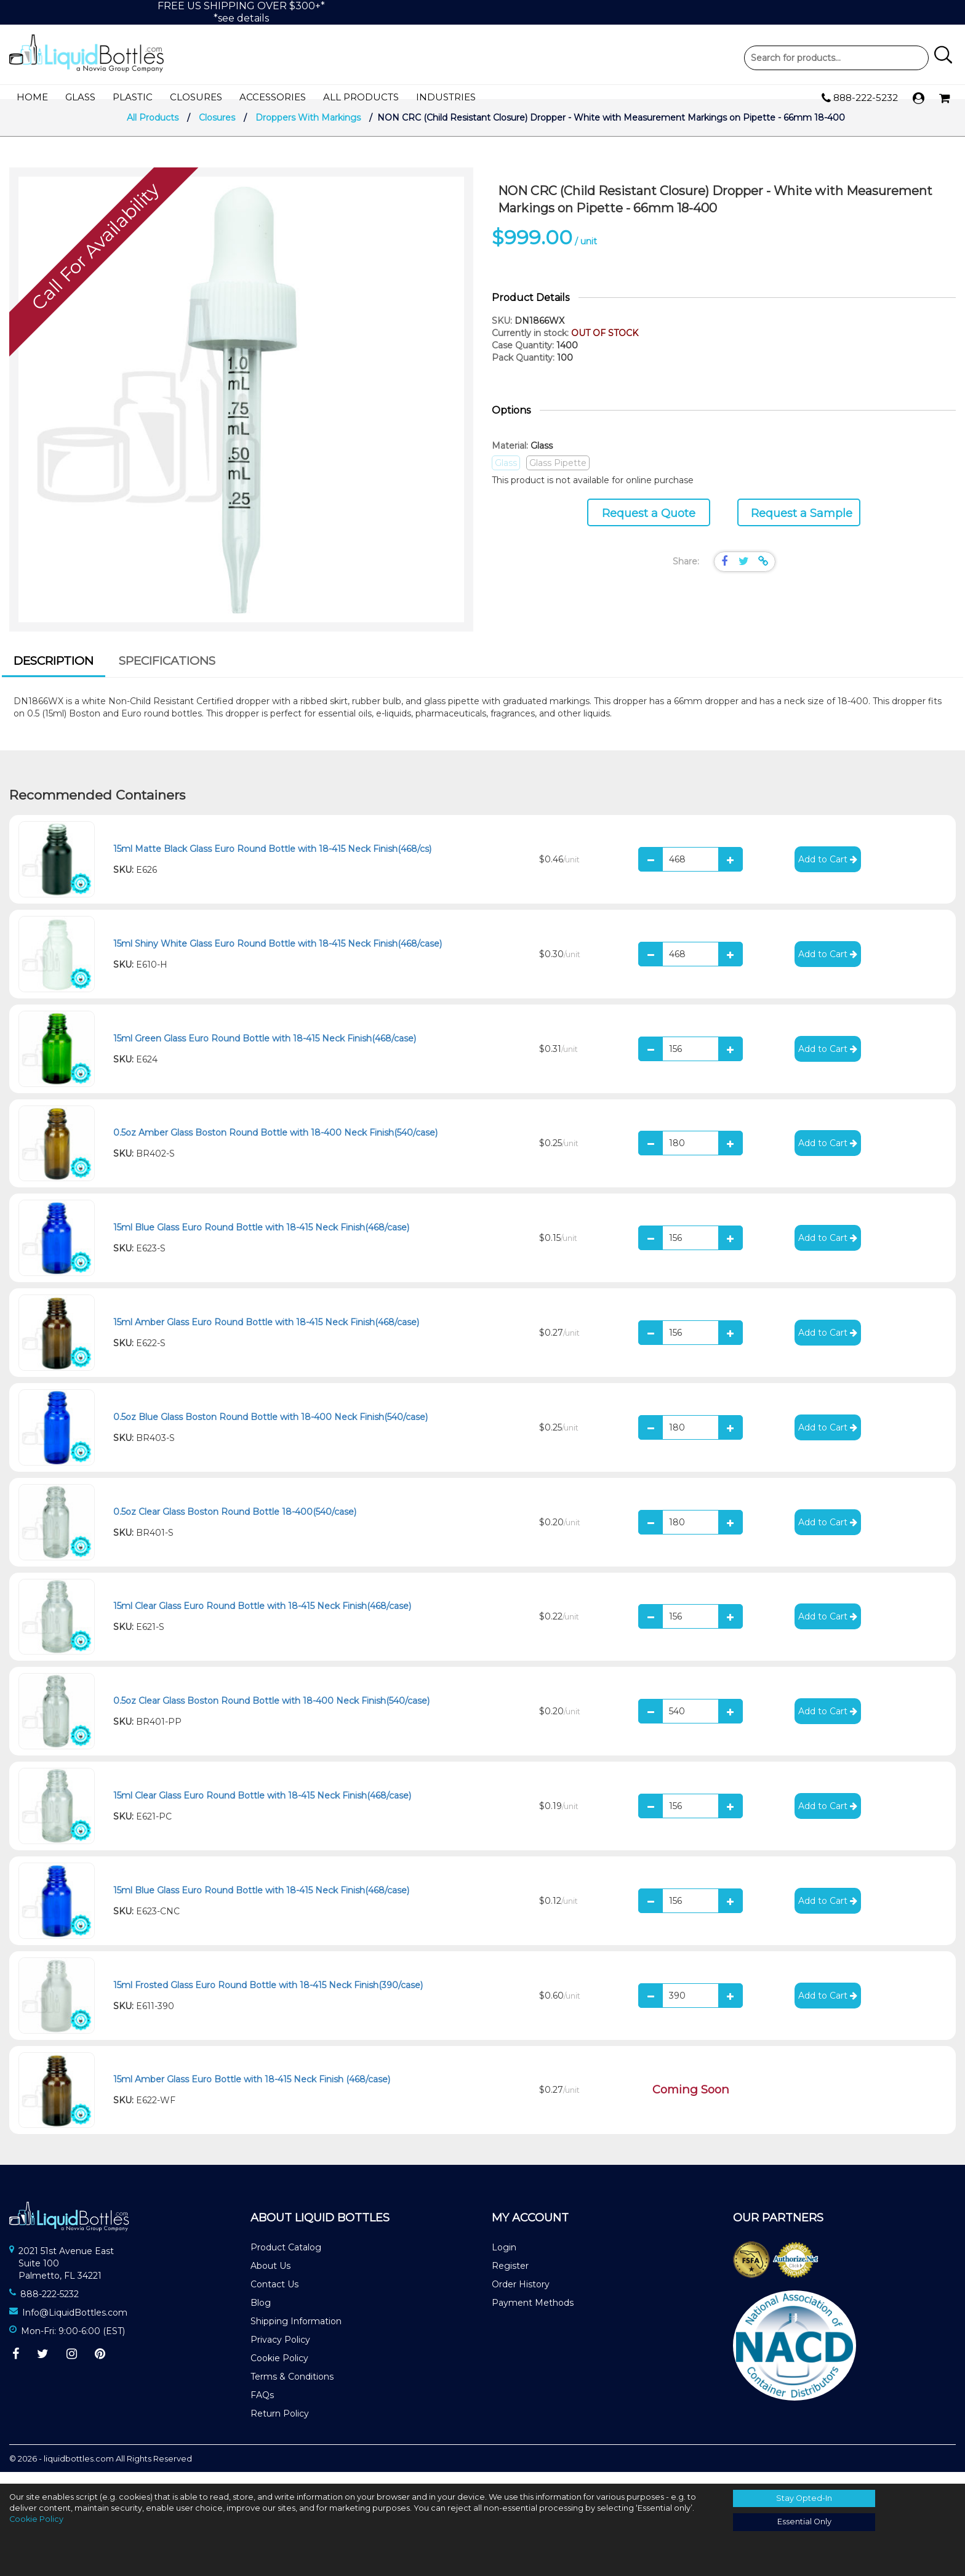  What do you see at coordinates (801, 525) in the screenshot?
I see `Request a Sample` at bounding box center [801, 525].